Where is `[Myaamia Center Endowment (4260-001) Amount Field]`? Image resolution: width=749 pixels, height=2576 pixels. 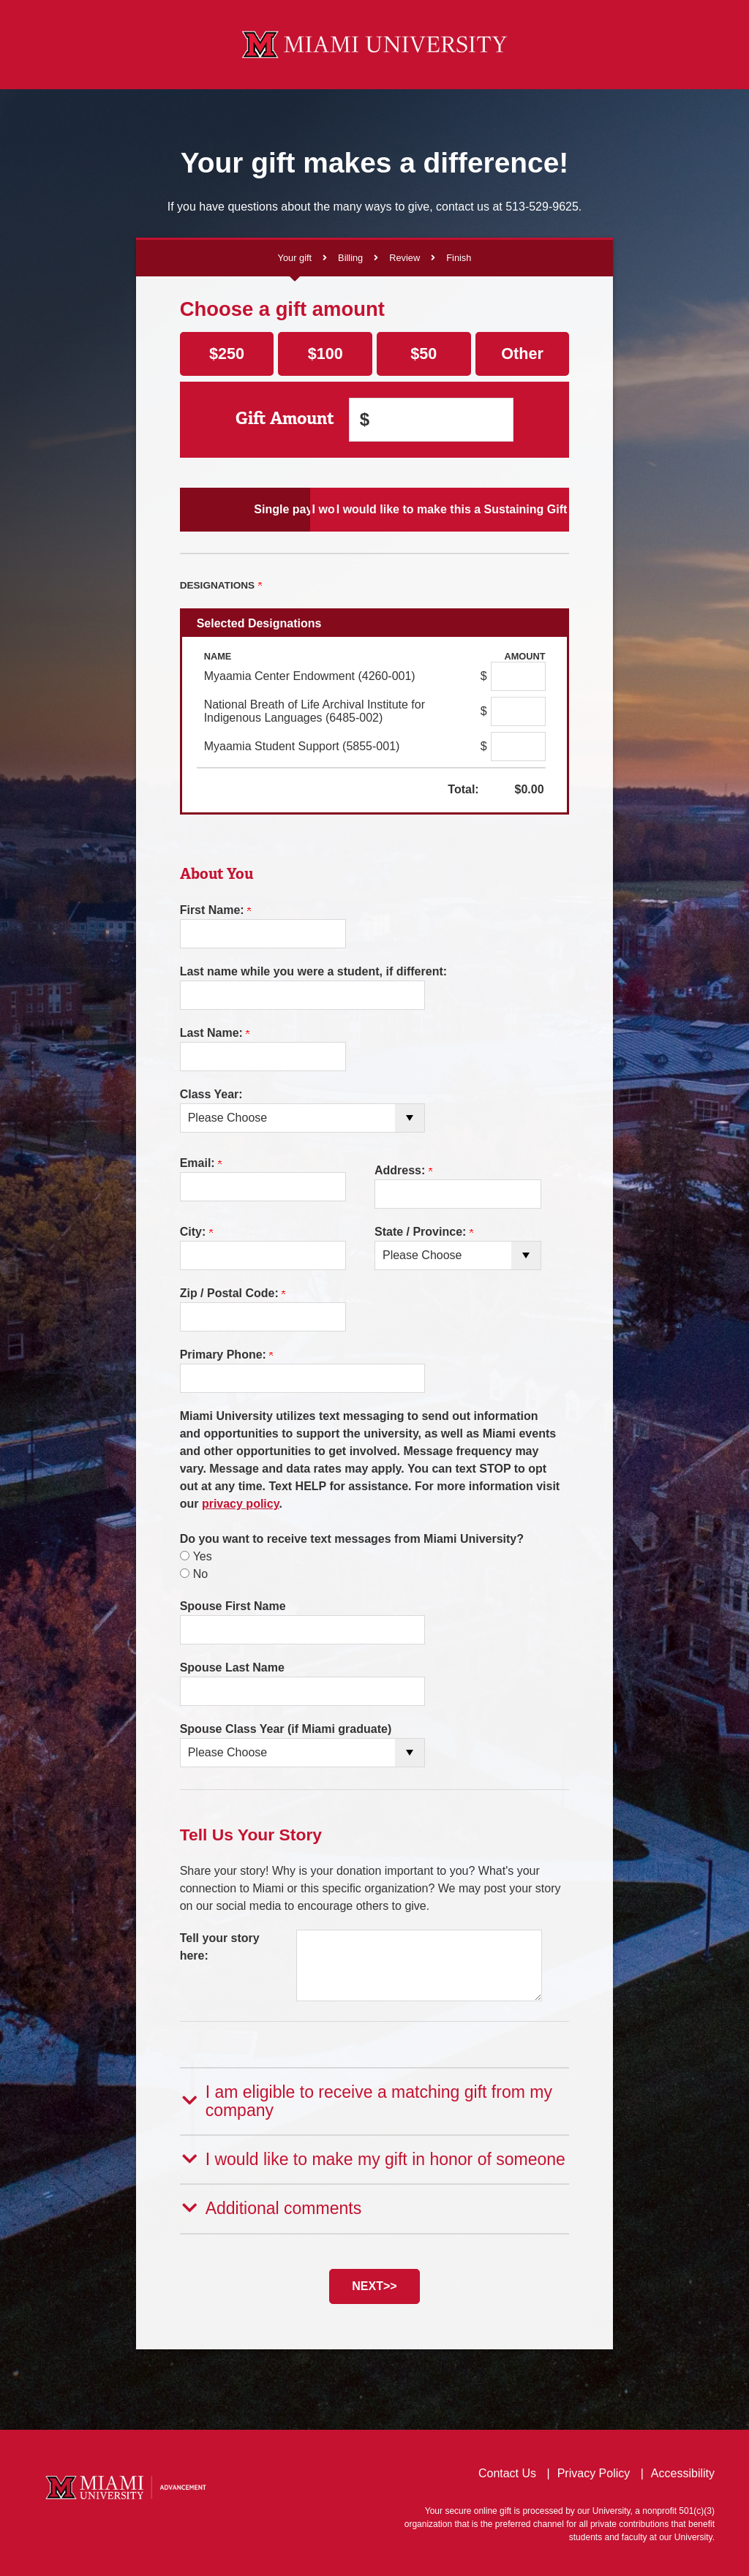
[Myaamia Center Endowment (4260-001) Amount Field] is located at coordinates (518, 676).